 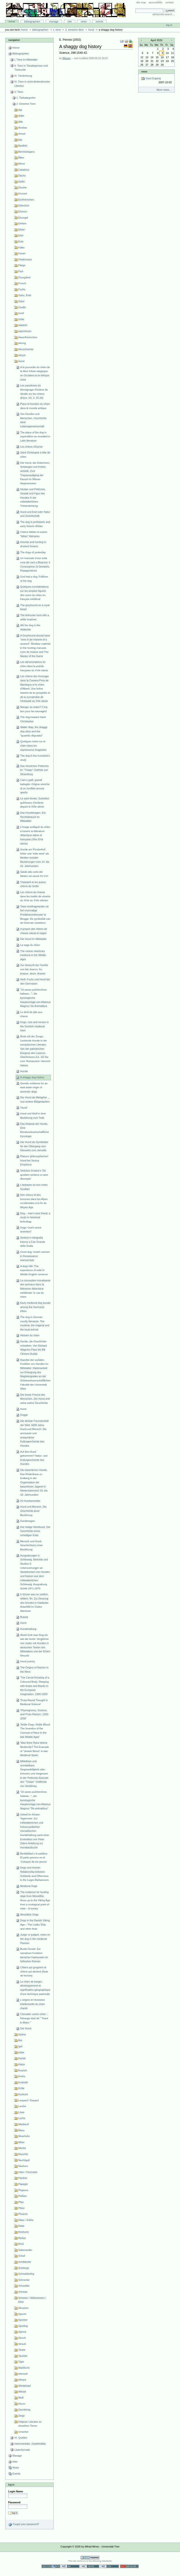 What do you see at coordinates (129, 2566) in the screenshot?
I see `Usable in any browser` at bounding box center [129, 2566].